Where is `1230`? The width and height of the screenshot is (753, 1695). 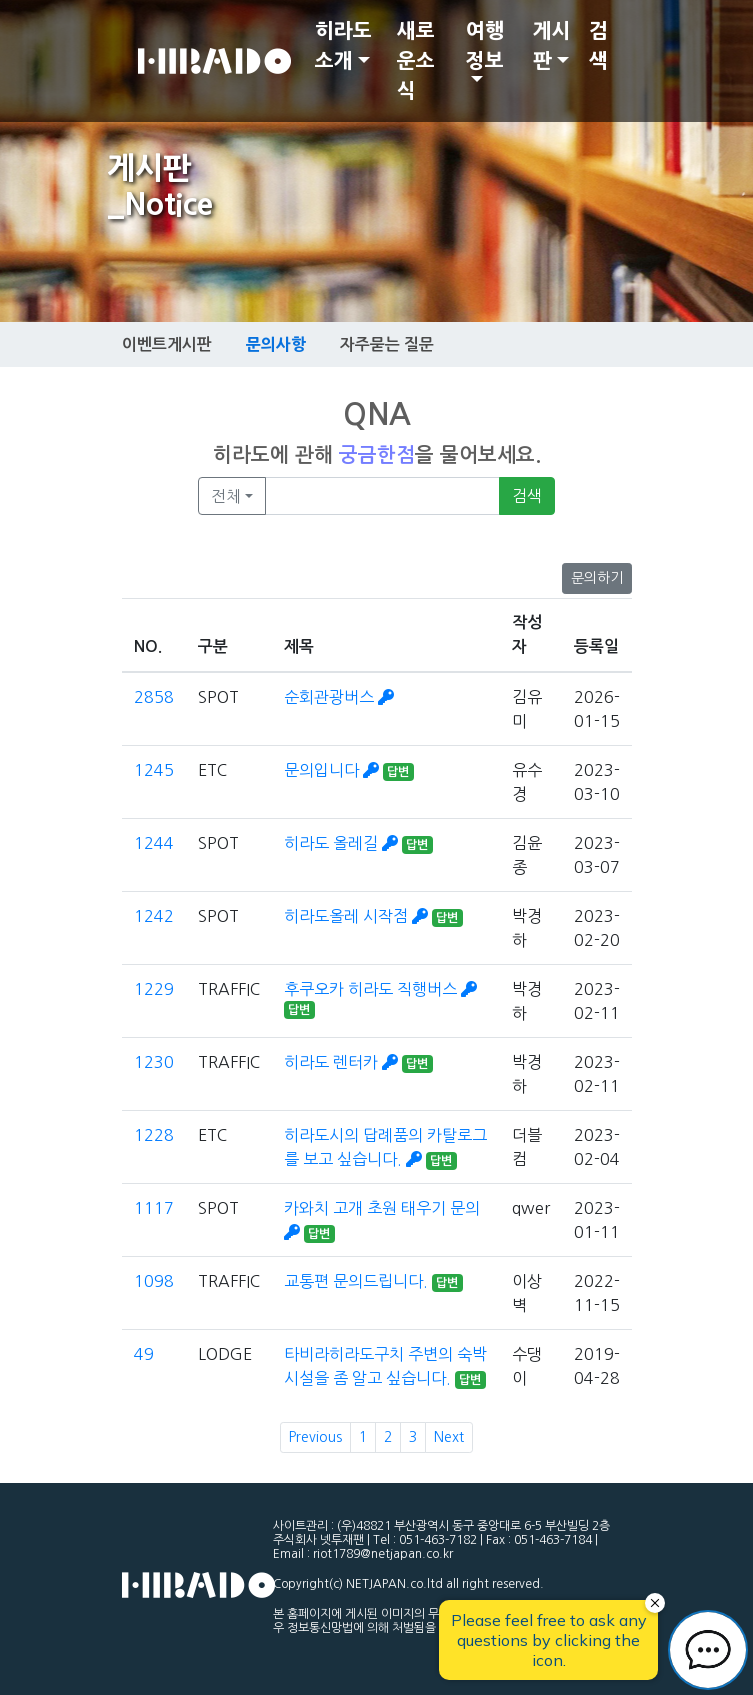 1230 is located at coordinates (154, 1062).